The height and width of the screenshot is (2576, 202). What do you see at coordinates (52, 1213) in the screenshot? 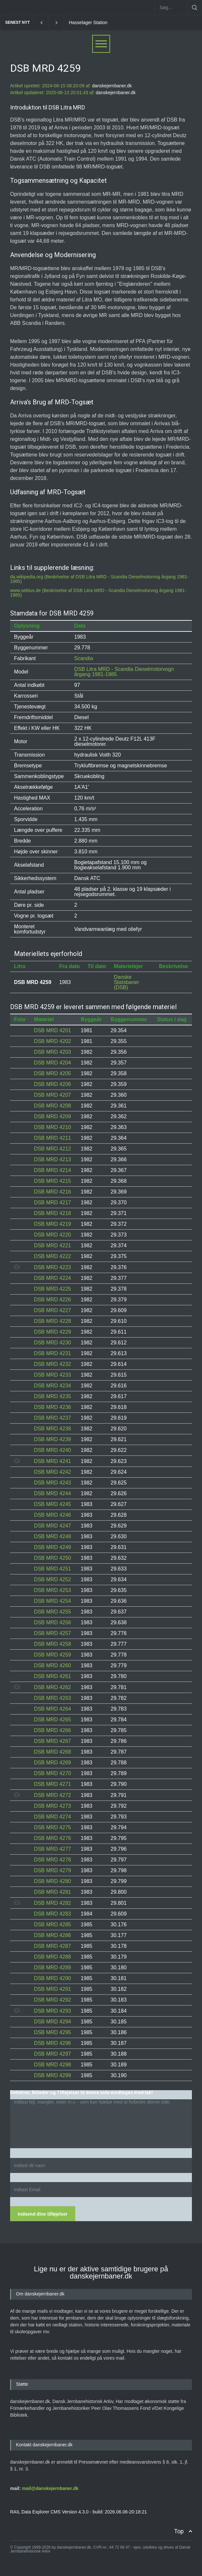
I see `DSB MRD 4218` at bounding box center [52, 1213].